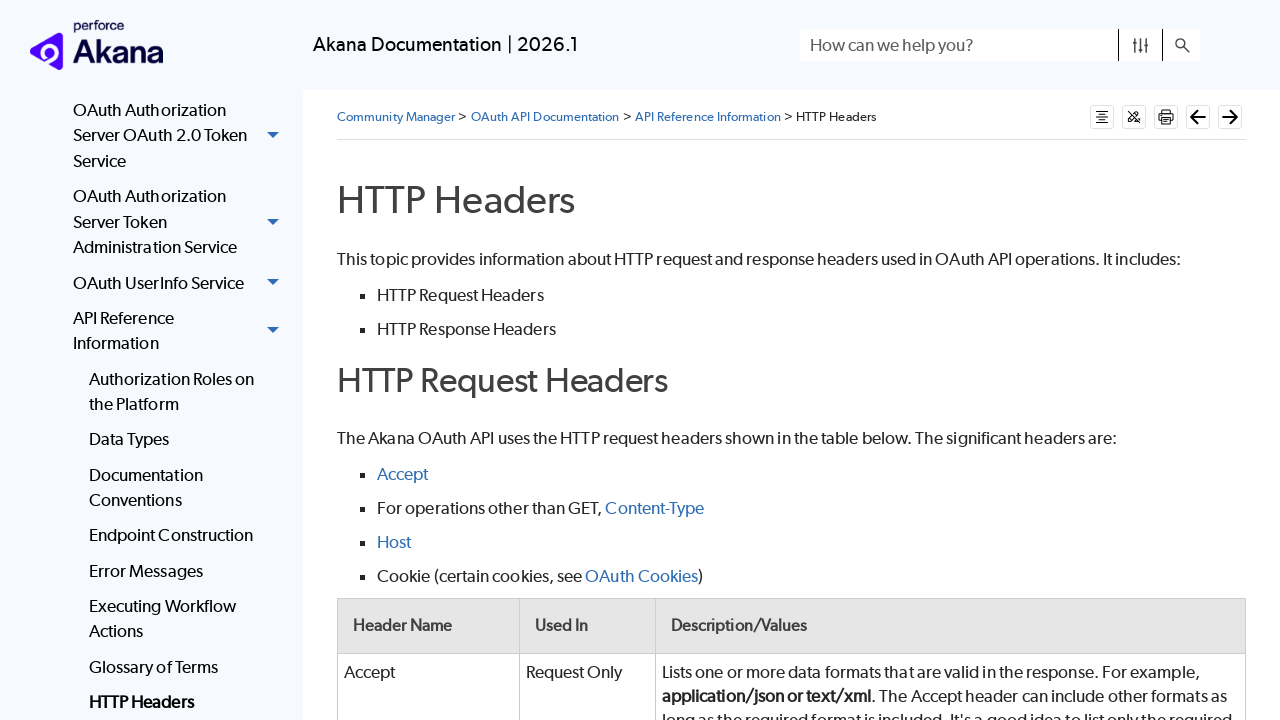  I want to click on Endpoint Construction, so click(171, 535).